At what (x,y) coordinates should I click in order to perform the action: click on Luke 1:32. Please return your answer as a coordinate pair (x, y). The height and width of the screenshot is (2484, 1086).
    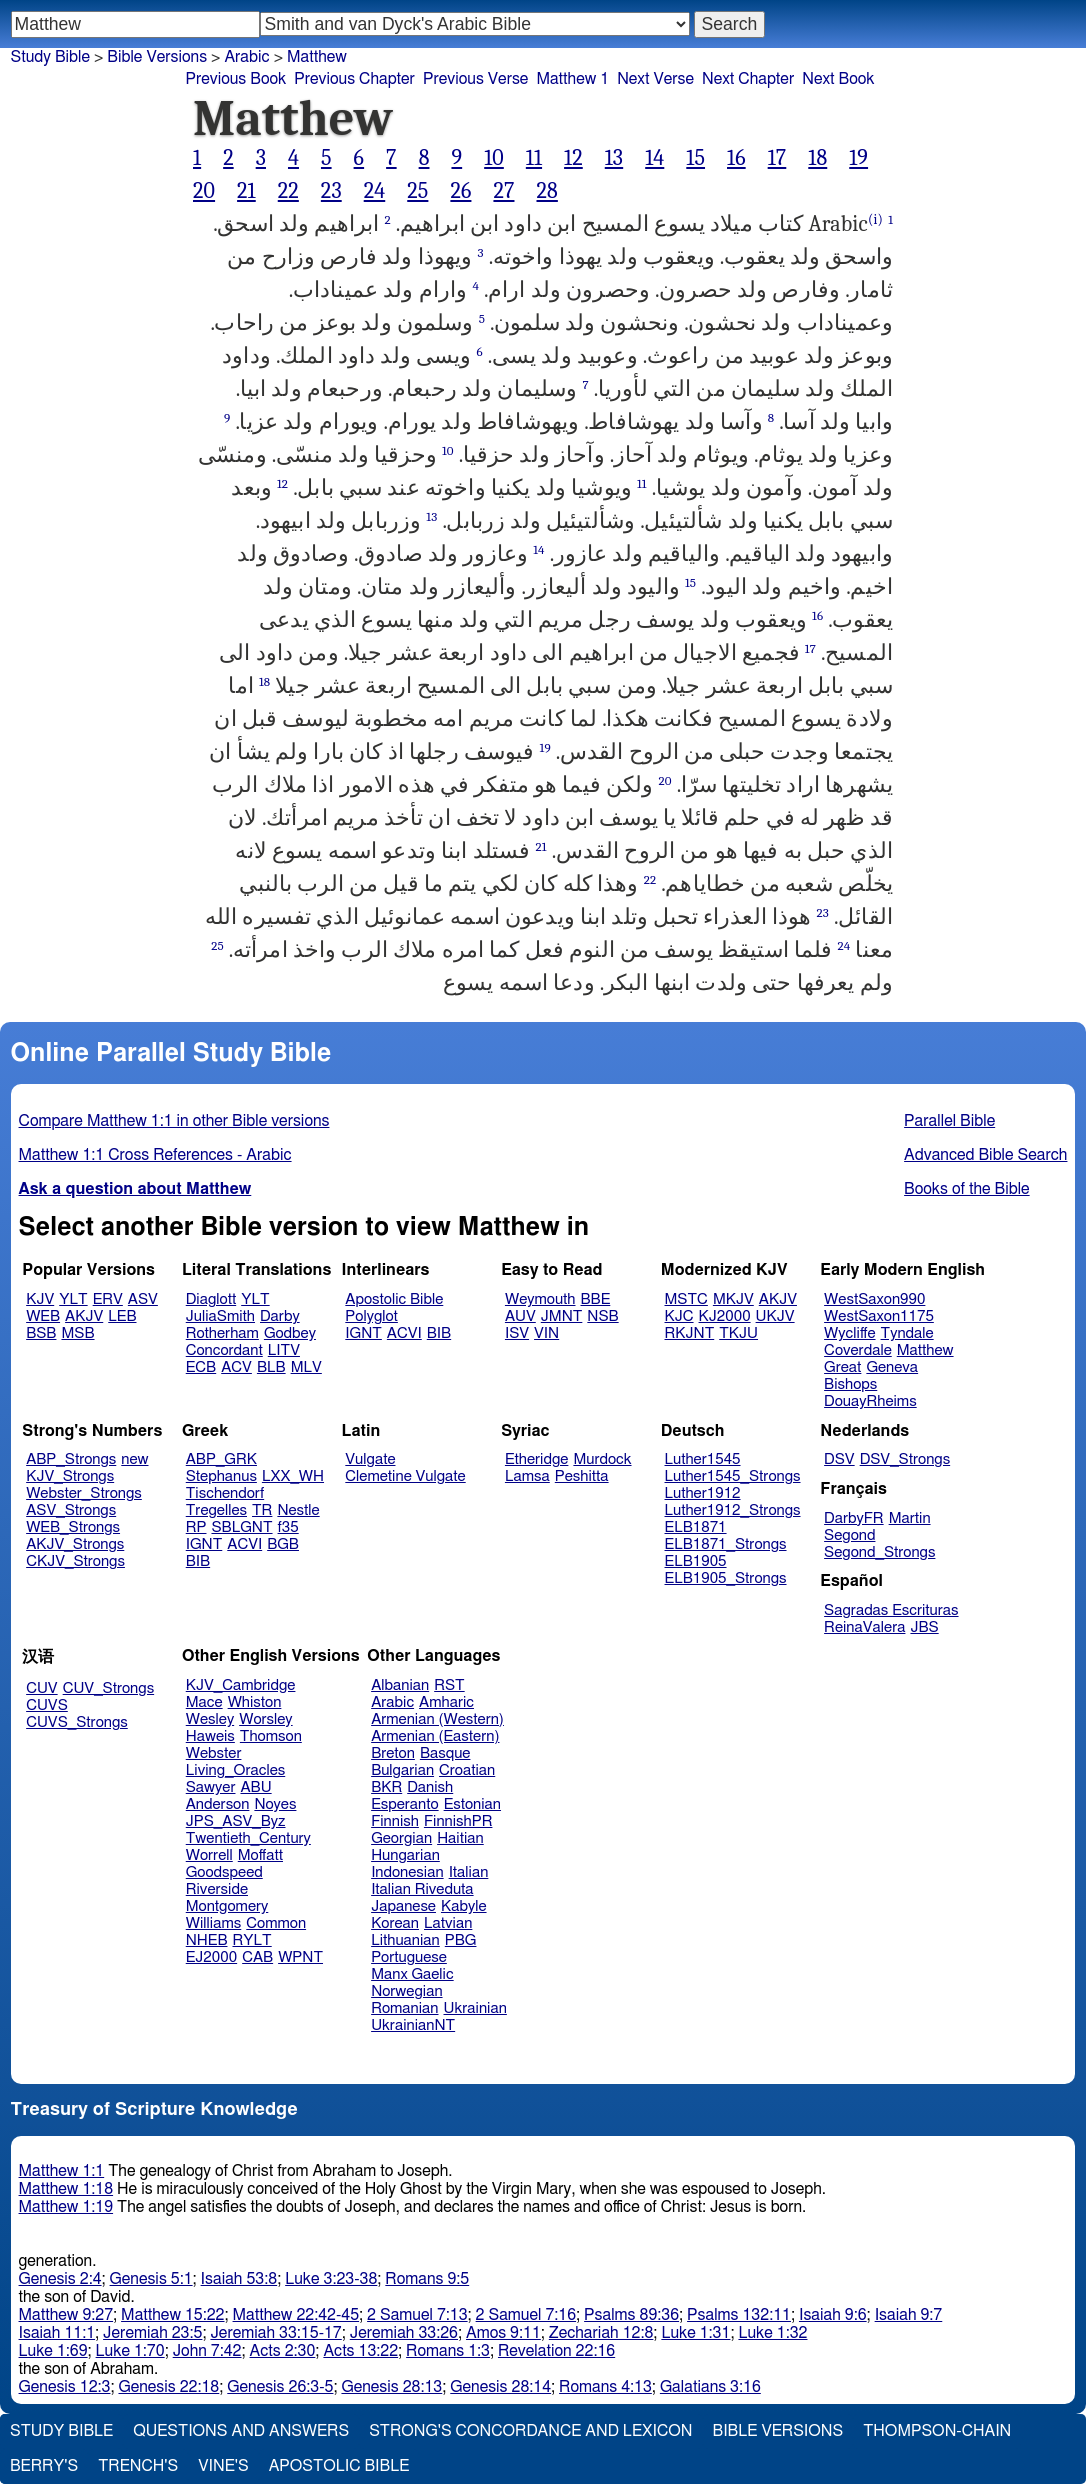
    Looking at the image, I should click on (772, 2333).